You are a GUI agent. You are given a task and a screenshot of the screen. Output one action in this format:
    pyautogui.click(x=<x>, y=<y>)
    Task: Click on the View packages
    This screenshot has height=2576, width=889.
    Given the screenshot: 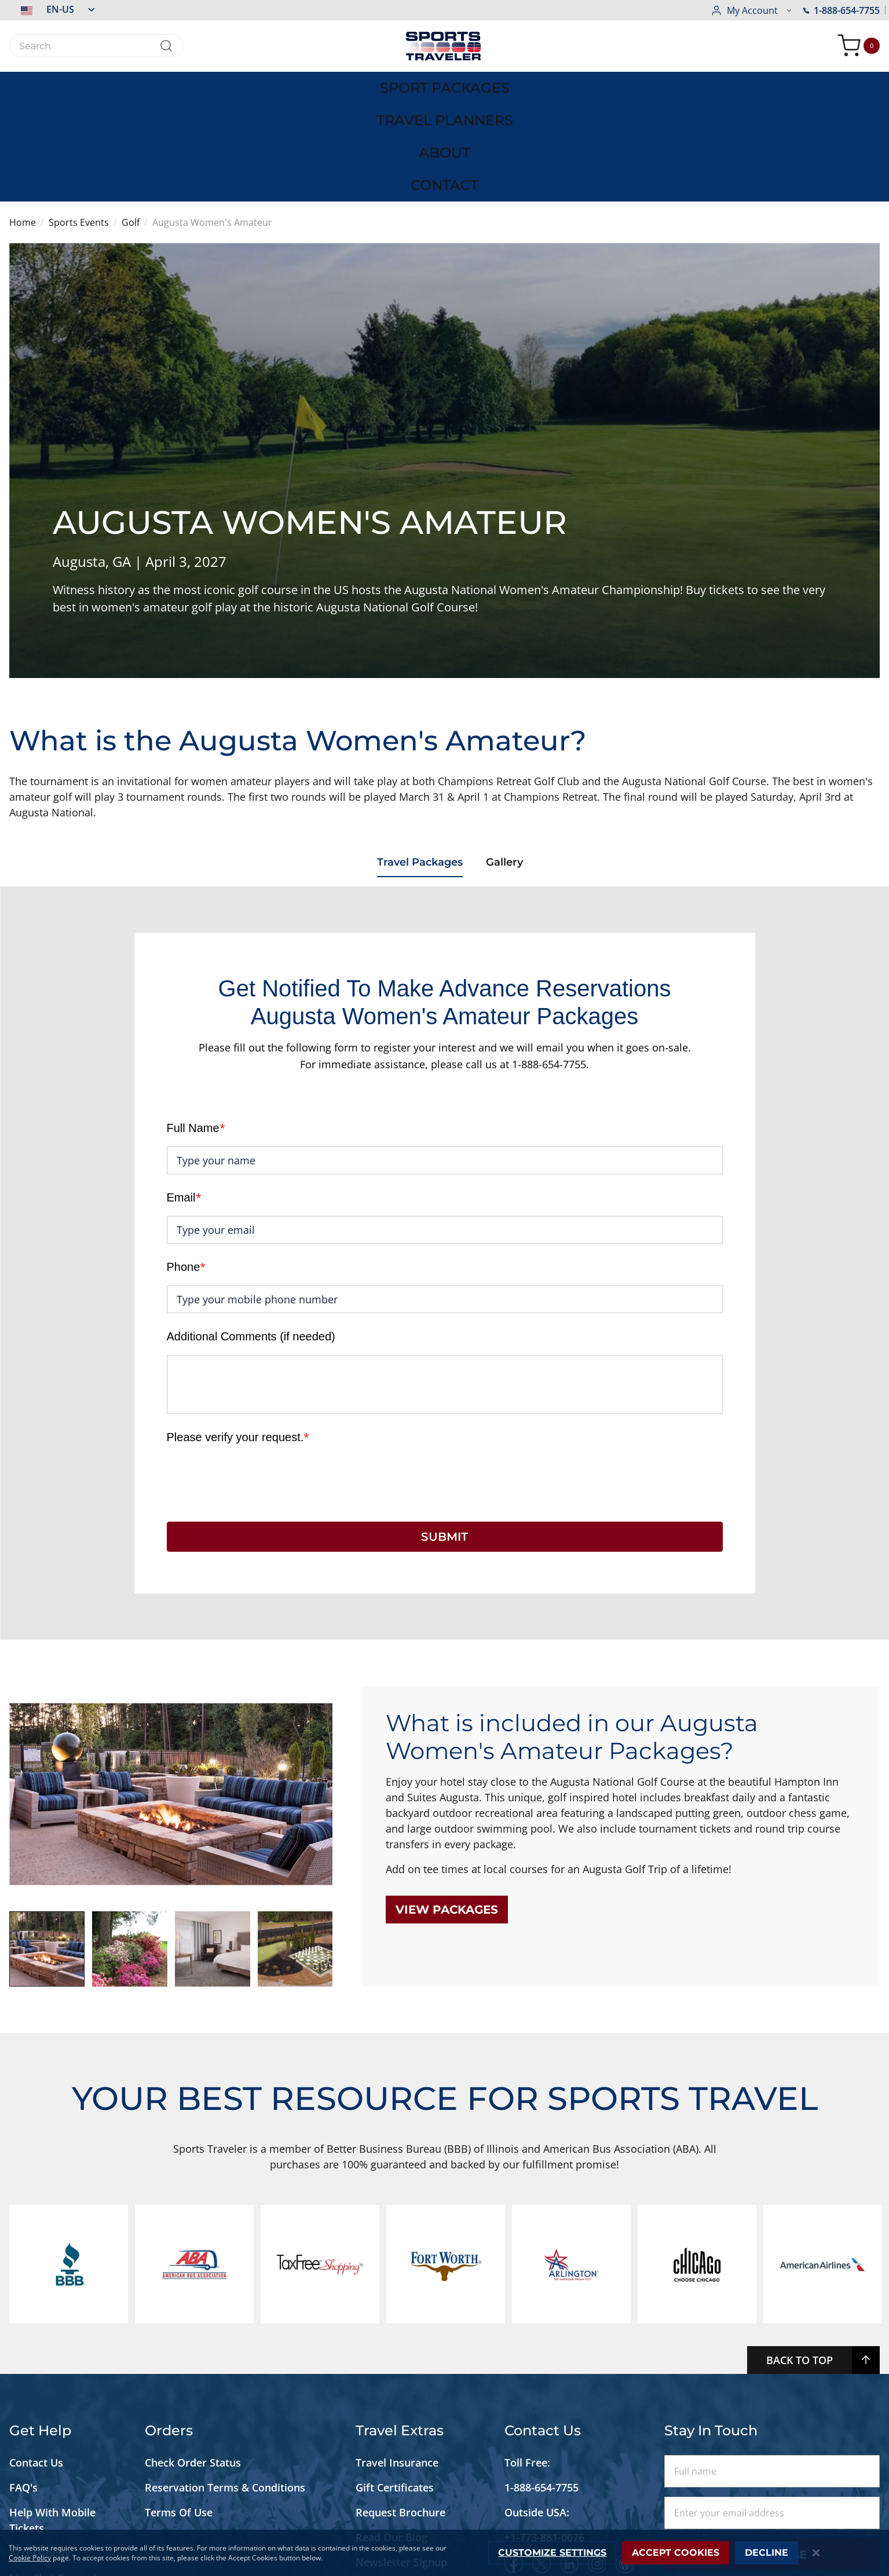 What is the action you would take?
    pyautogui.click(x=447, y=1808)
    